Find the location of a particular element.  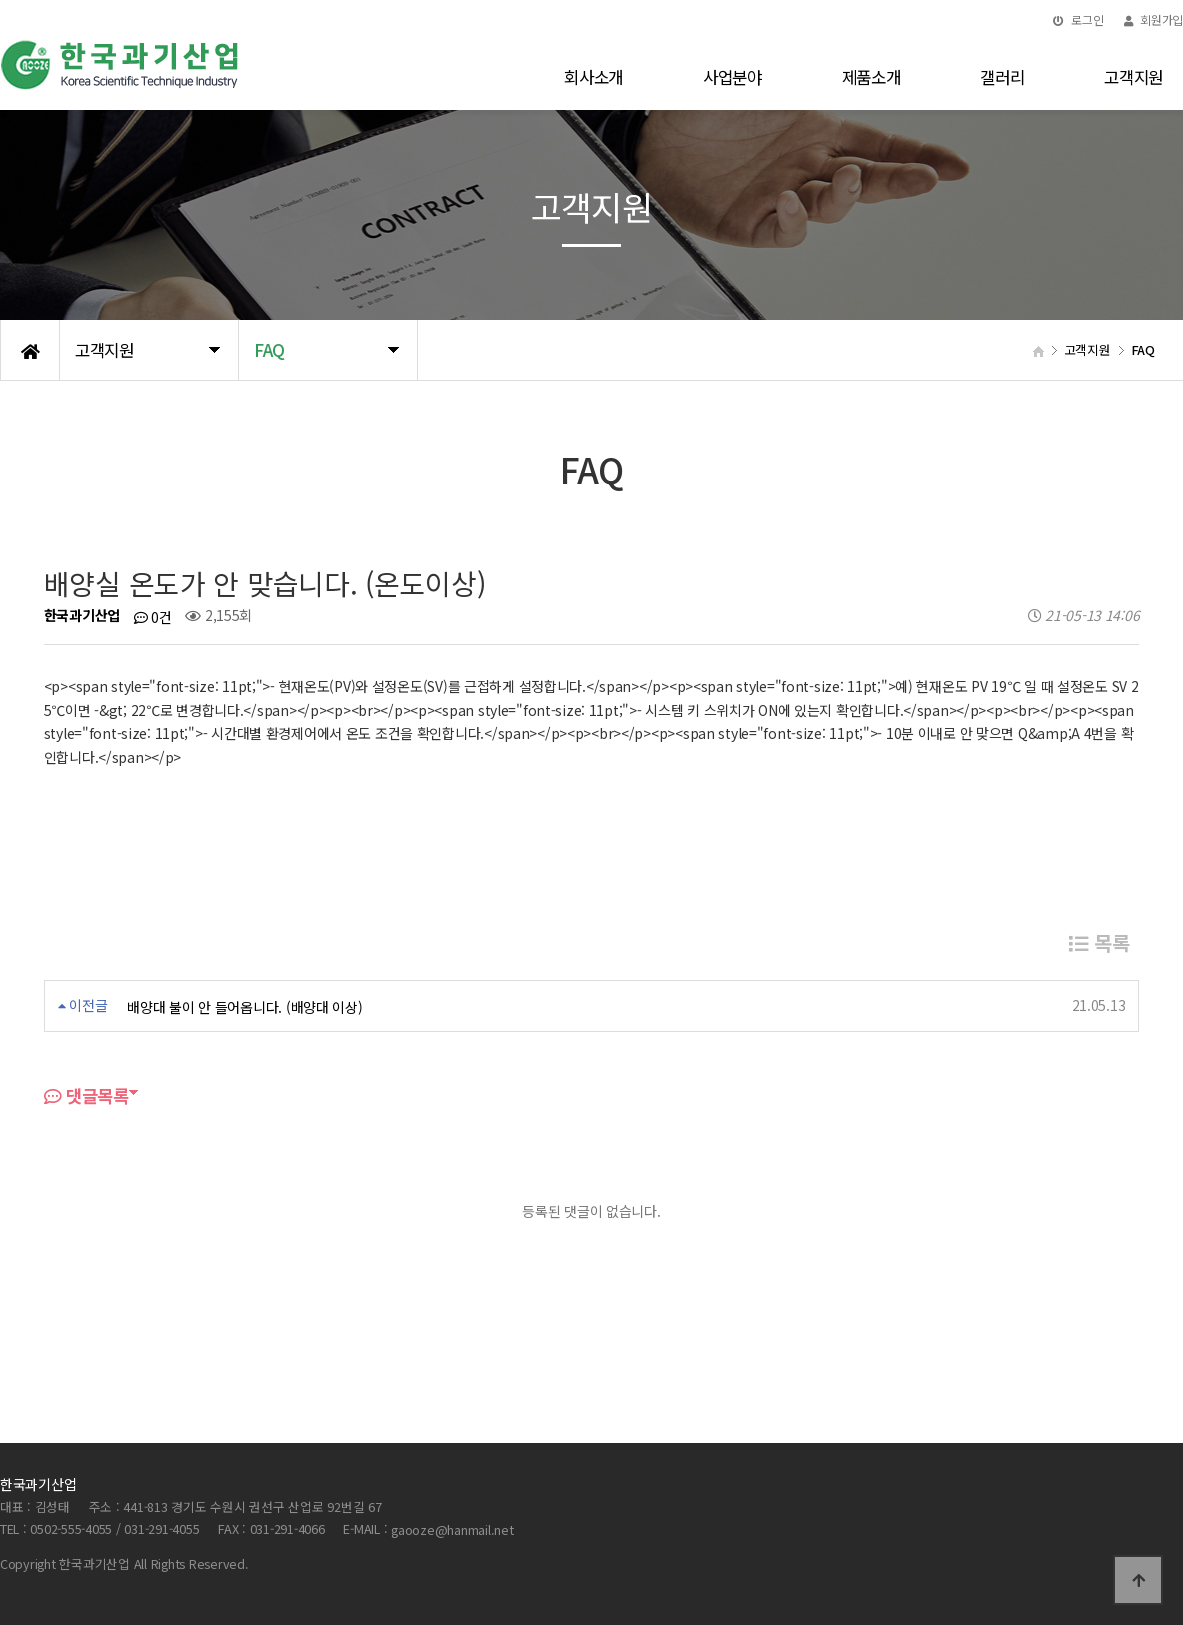

로그인 is located at coordinates (1078, 19).